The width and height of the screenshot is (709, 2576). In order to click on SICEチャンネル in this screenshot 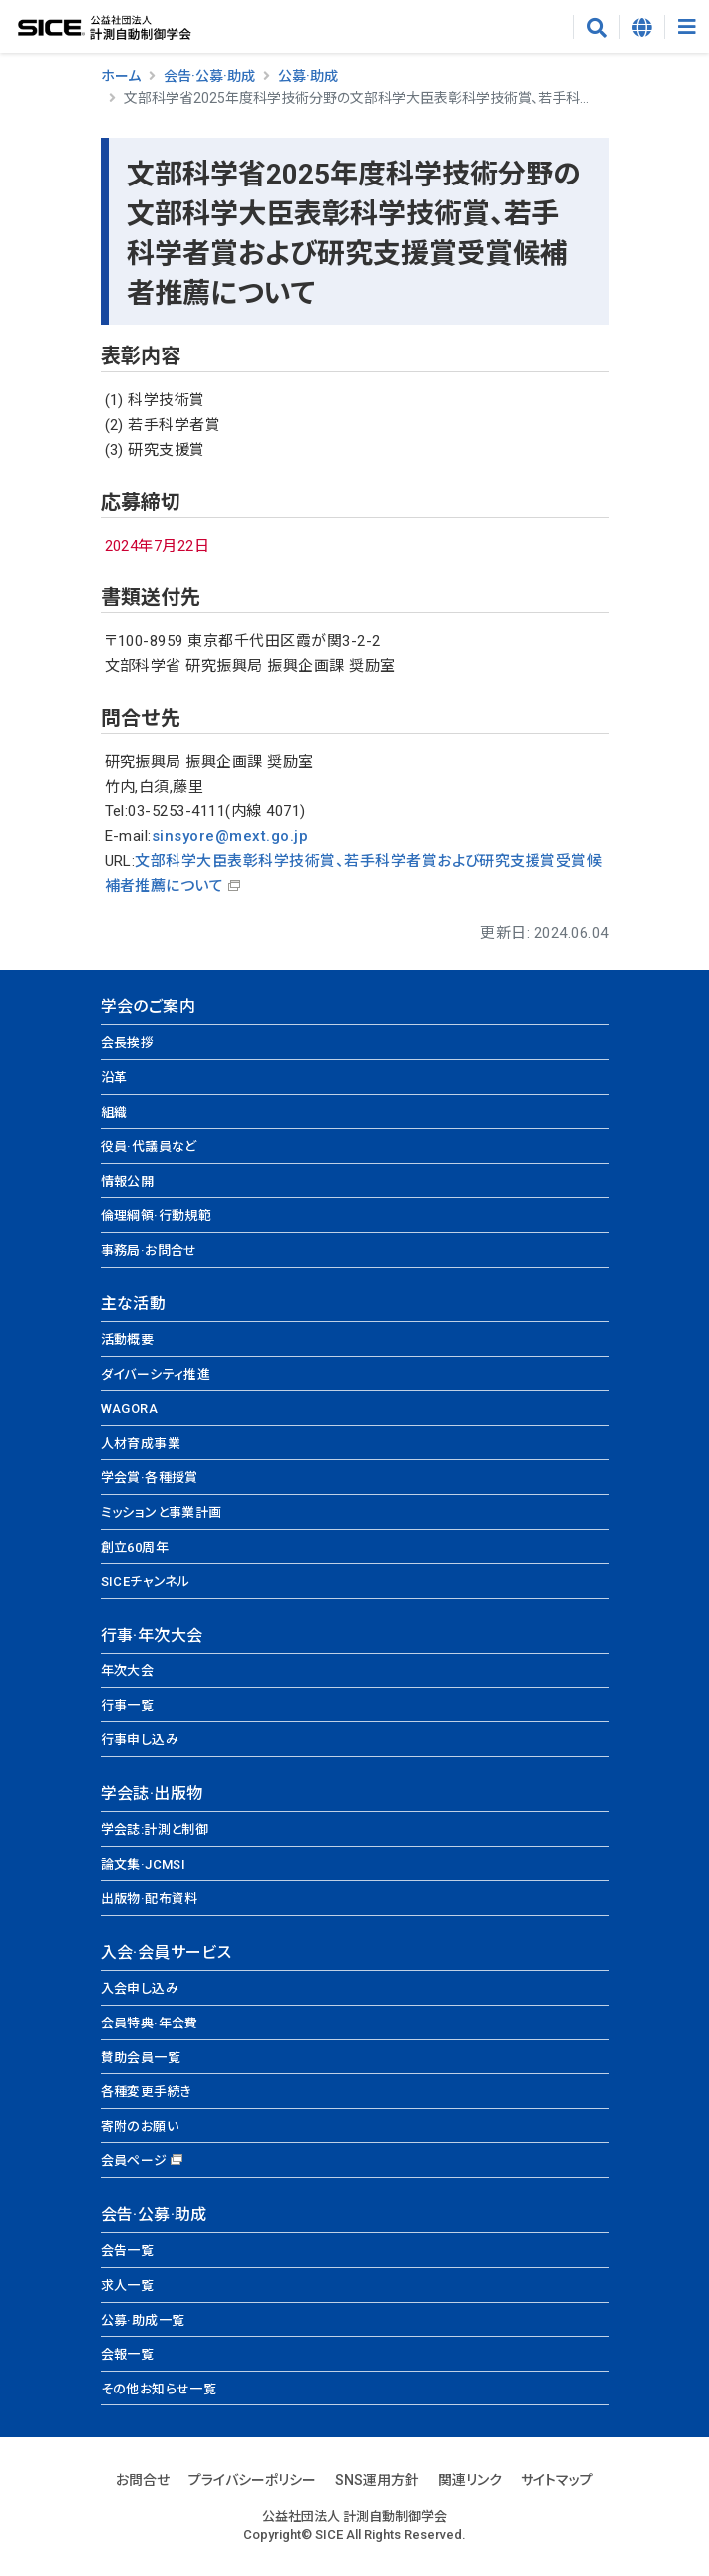, I will do `click(145, 1581)`.